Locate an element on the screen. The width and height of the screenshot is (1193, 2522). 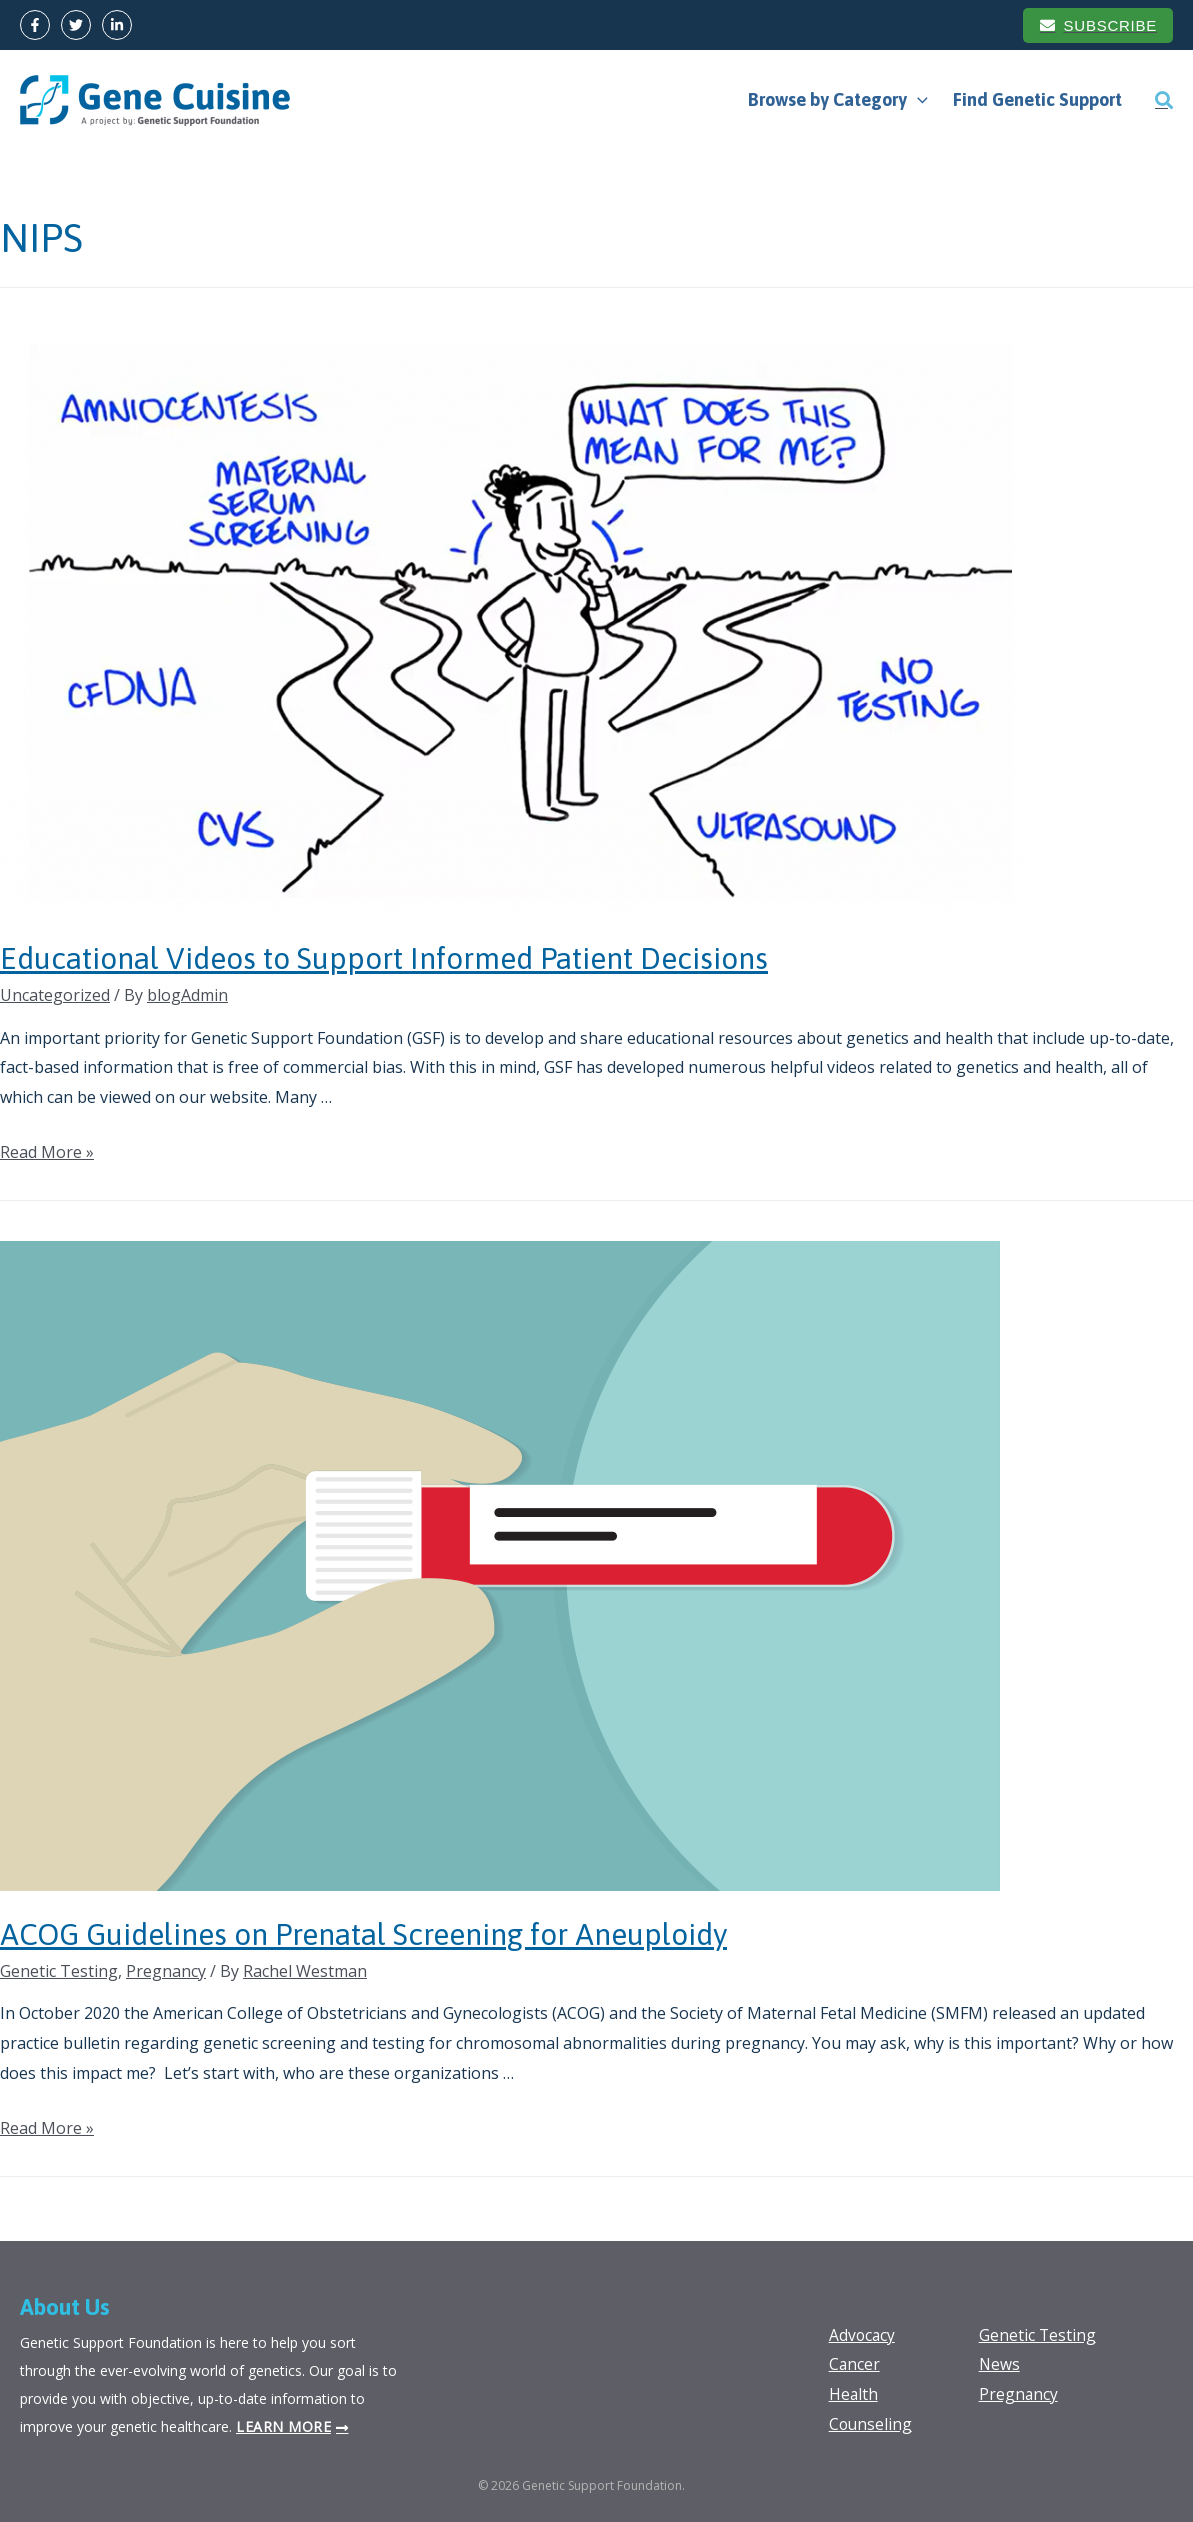
ACOG Guidelines on Prenatal Screening for Aneuploidy is located at coordinates (363, 1934).